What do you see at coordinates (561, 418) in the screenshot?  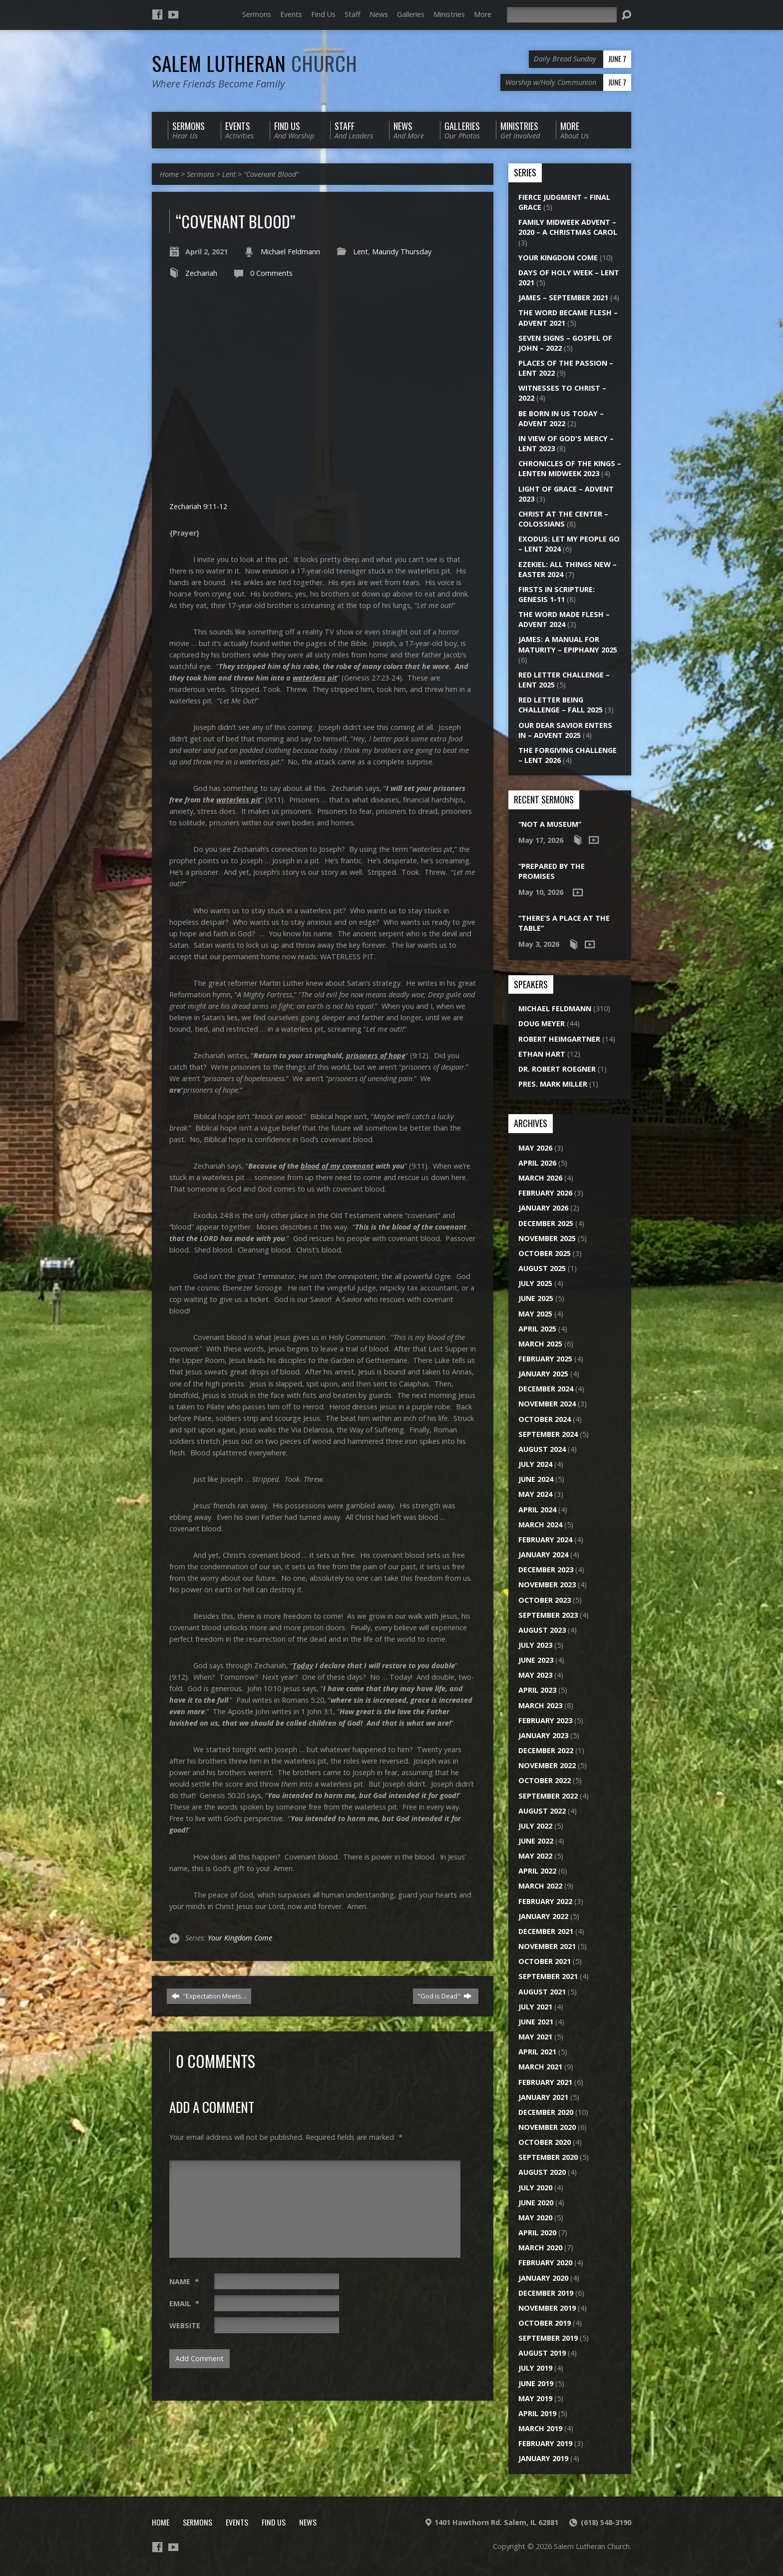 I see `Be Born in Us Today – Advent 2022` at bounding box center [561, 418].